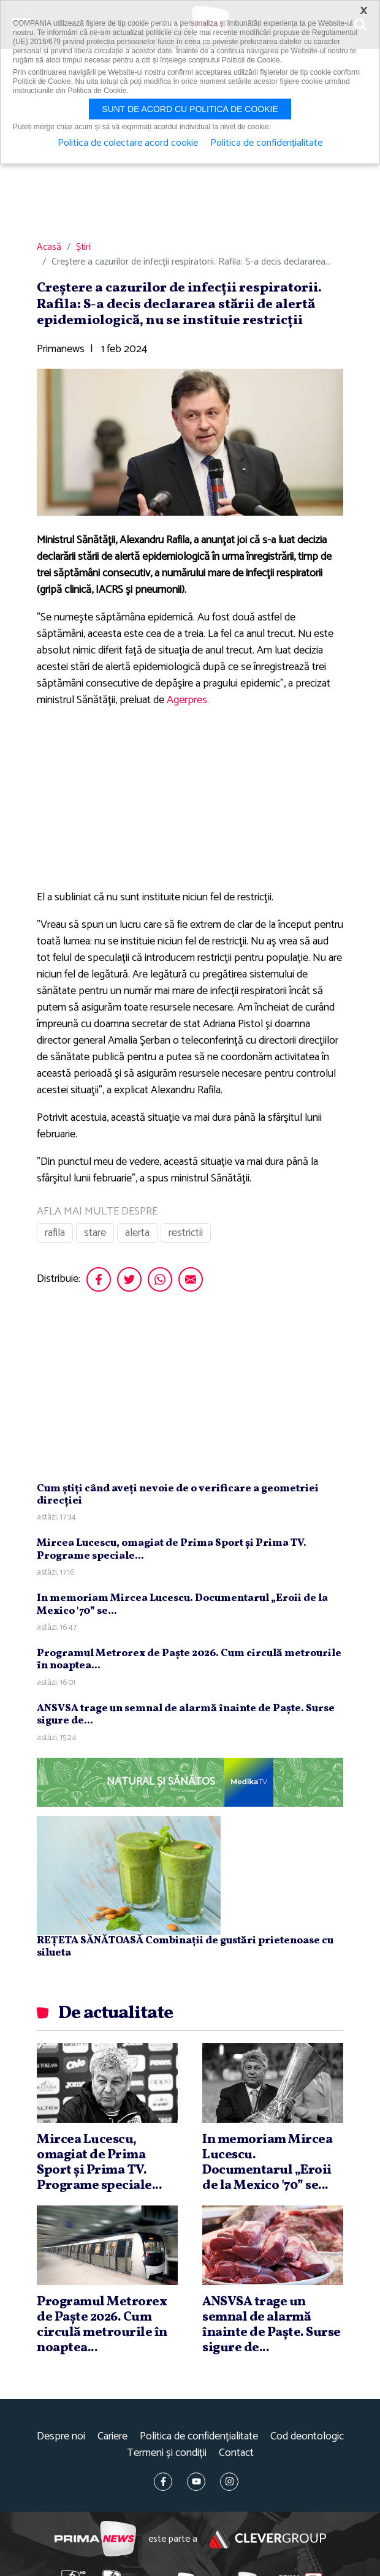 The height and width of the screenshot is (2576, 380). I want to click on ANSVSA trage un semnal de alarmă înainte de Paşte. Surse sigure de..., so click(186, 1714).